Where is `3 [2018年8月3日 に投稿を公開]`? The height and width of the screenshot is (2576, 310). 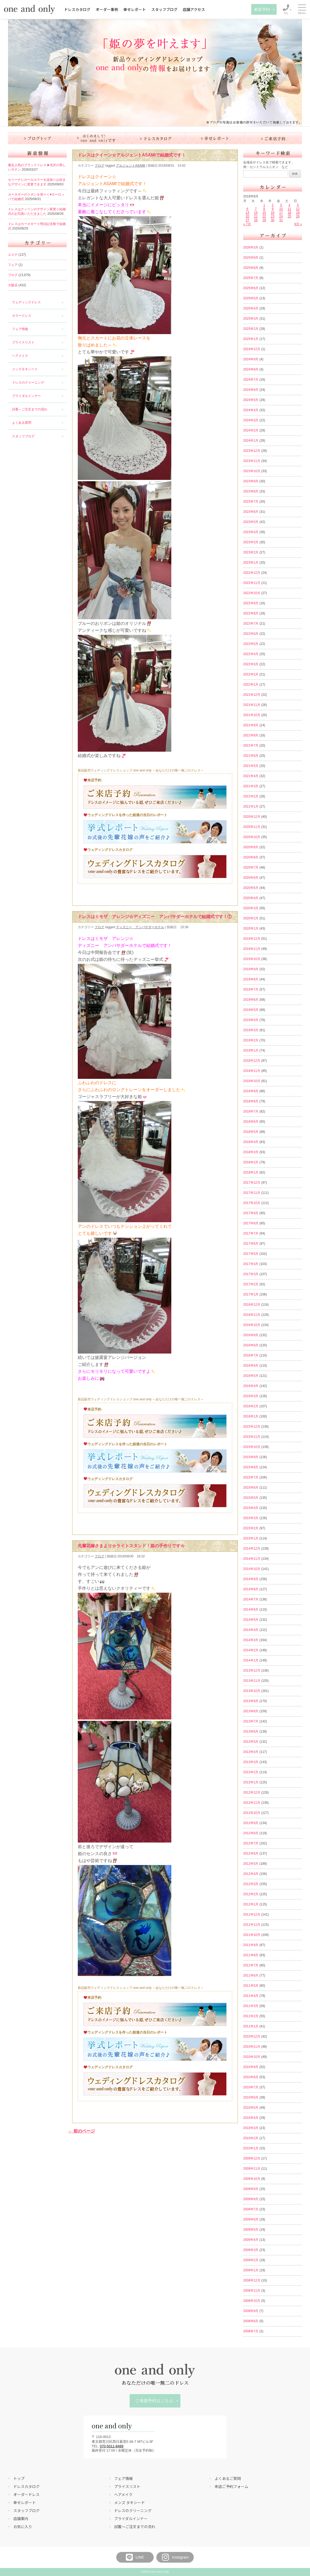 3 [2018年8月3日 に投稿を公開] is located at coordinates (281, 205).